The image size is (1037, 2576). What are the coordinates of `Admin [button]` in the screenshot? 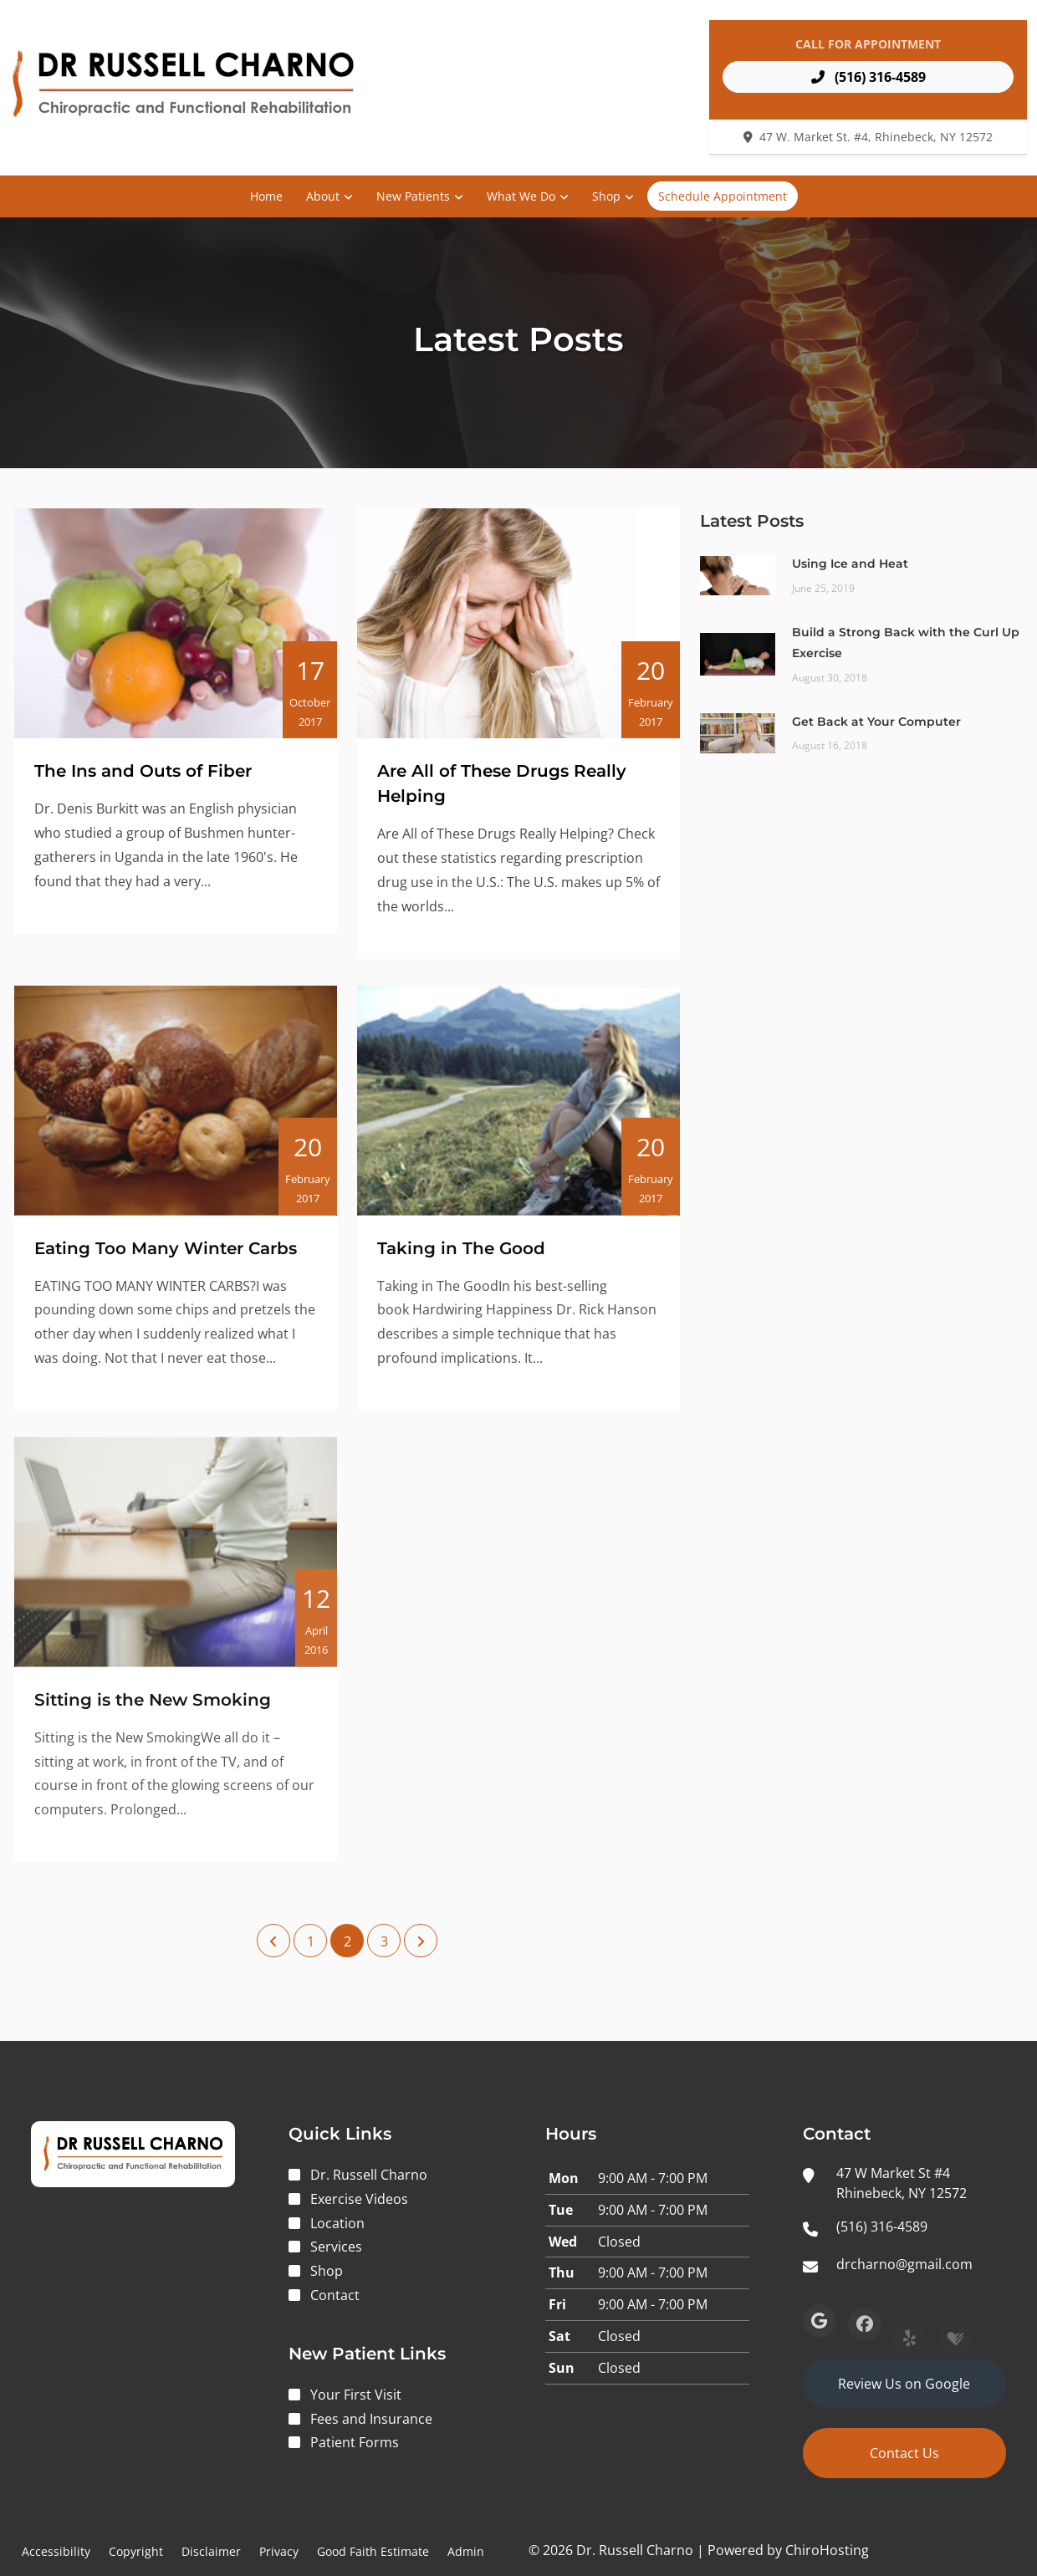 It's located at (465, 2551).